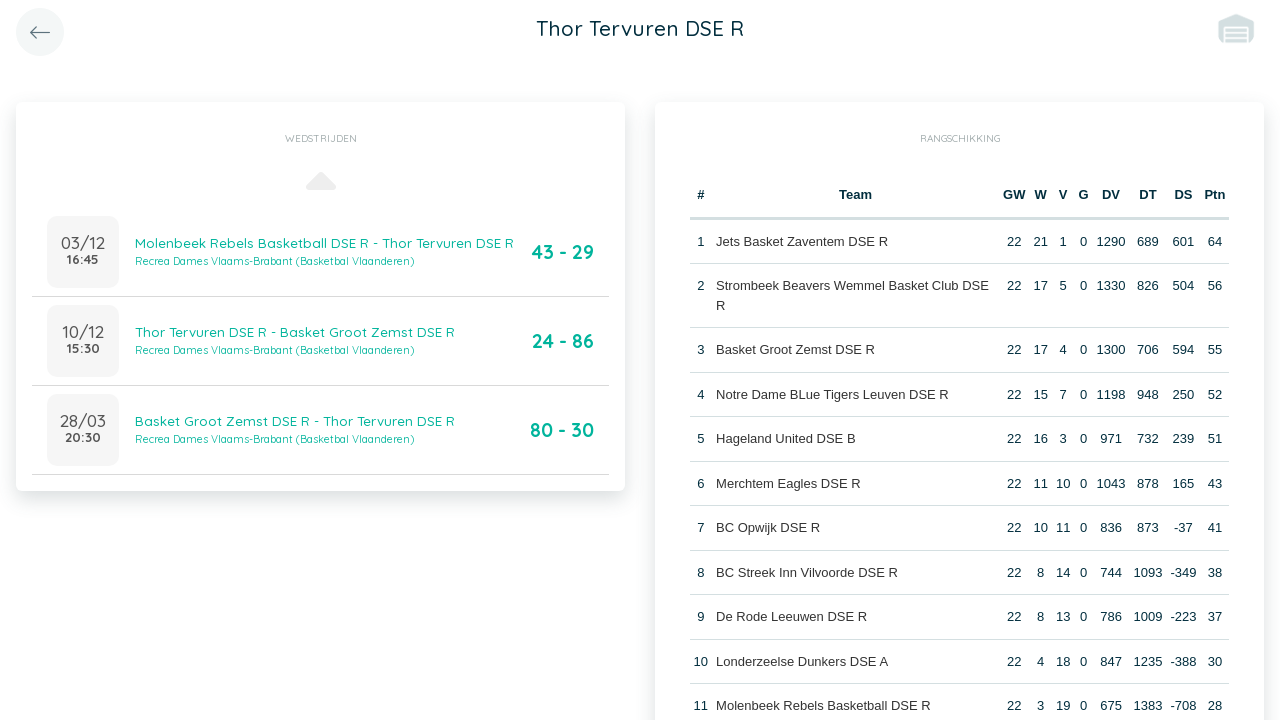 Image resolution: width=1280 pixels, height=720 pixels. Describe the element at coordinates (791, 616) in the screenshot. I see `De Rode Leeuwen DSE R` at that location.